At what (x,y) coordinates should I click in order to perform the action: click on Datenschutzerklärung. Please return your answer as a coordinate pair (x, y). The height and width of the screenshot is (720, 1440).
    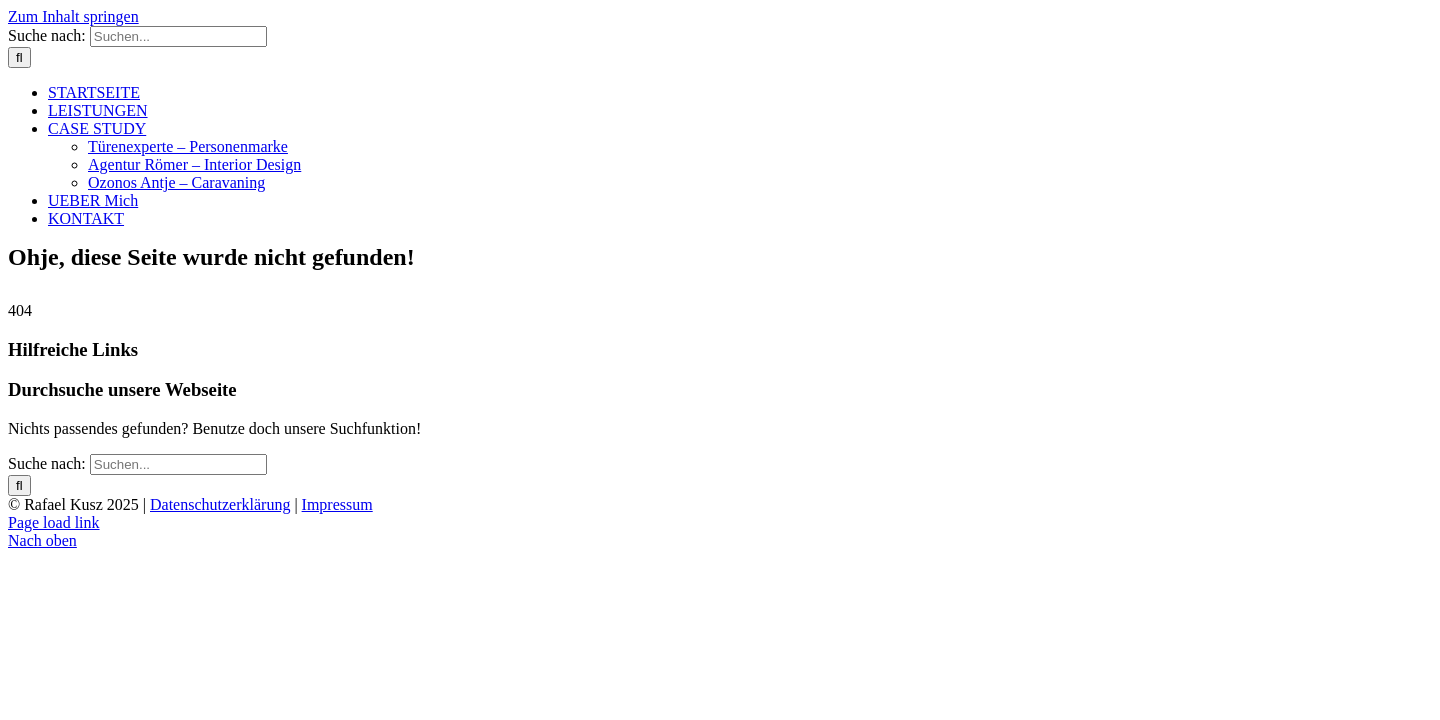
    Looking at the image, I should click on (220, 504).